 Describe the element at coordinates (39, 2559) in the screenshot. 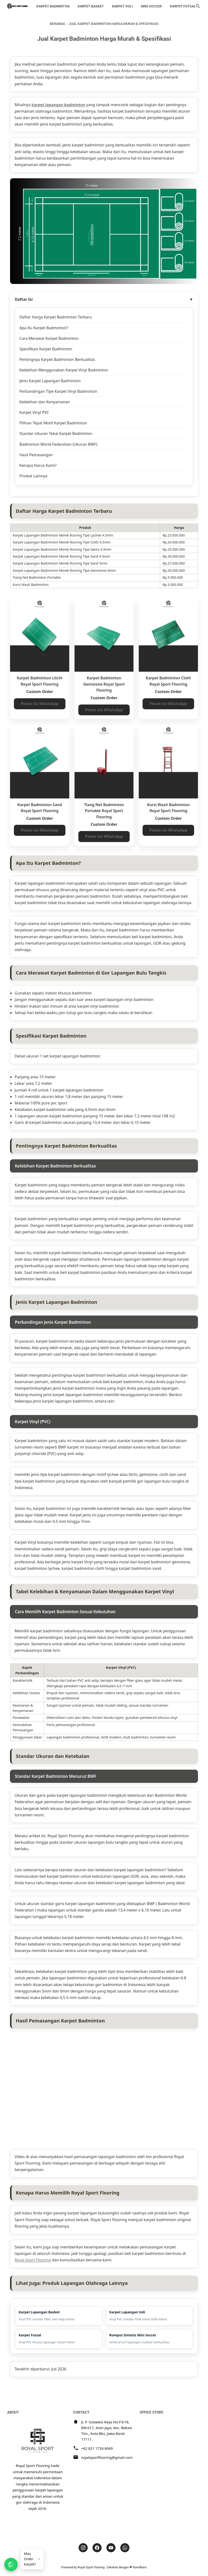

I see `× [Tutup]` at that location.